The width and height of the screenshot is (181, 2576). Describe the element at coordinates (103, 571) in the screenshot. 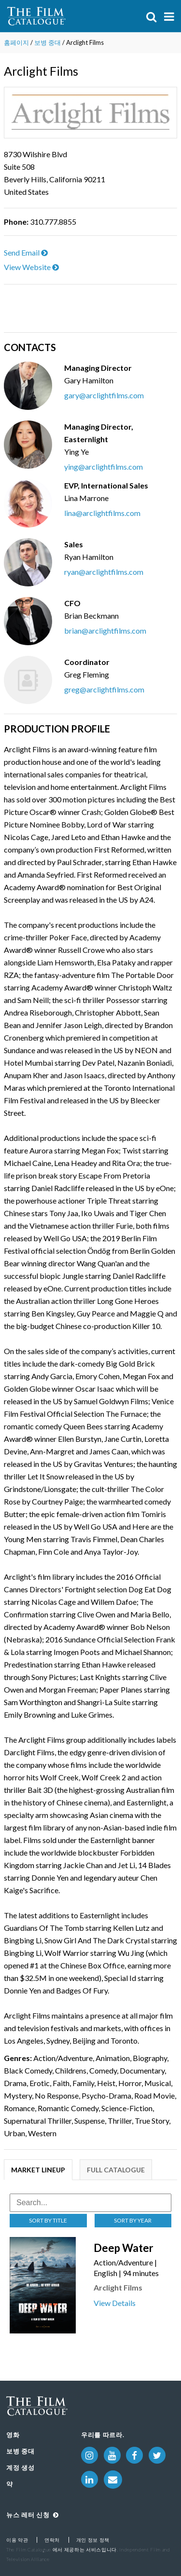

I see `ryan@arclightfilms.com` at that location.